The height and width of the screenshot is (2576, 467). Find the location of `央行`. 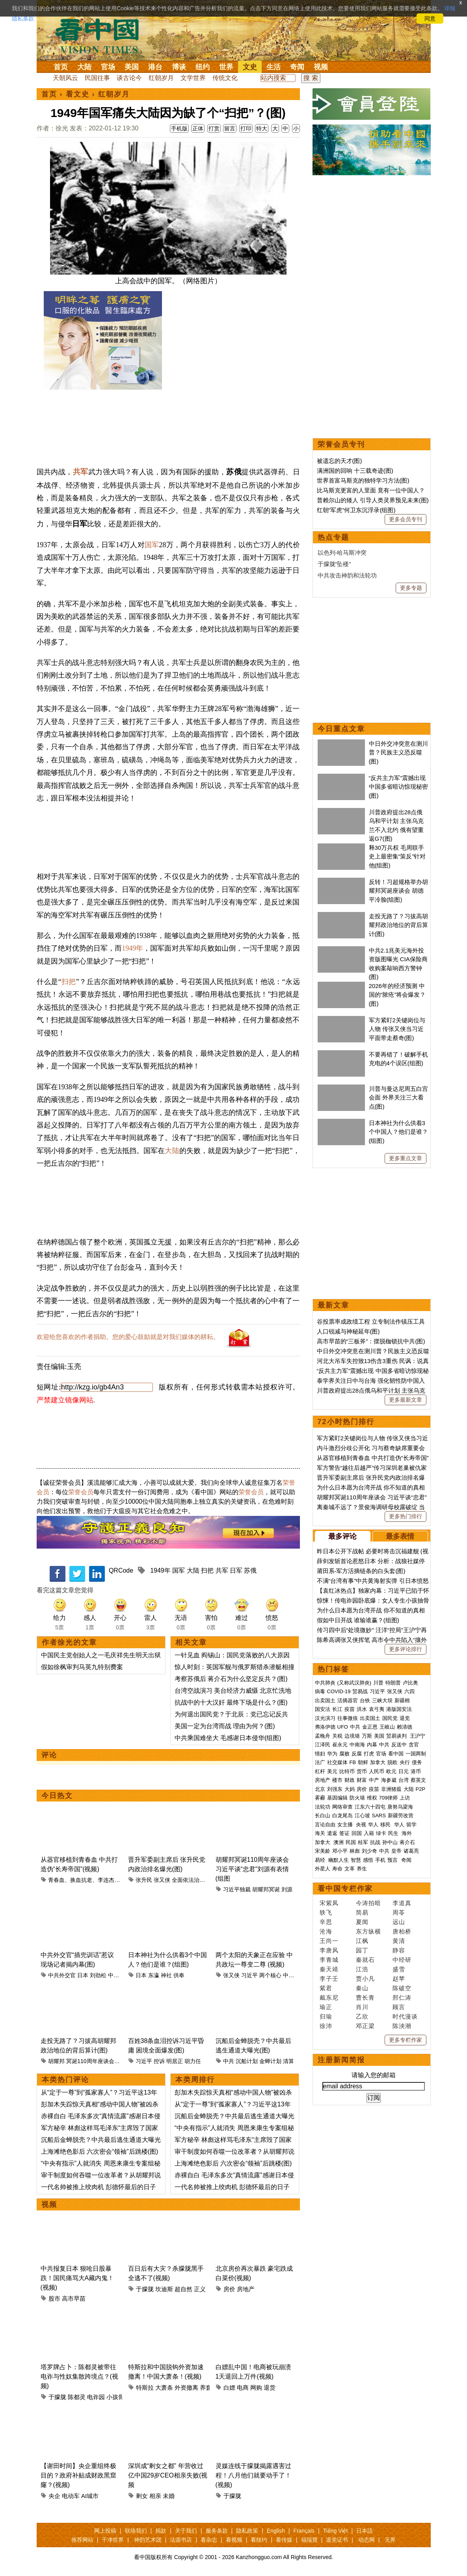

央行 is located at coordinates (405, 1762).